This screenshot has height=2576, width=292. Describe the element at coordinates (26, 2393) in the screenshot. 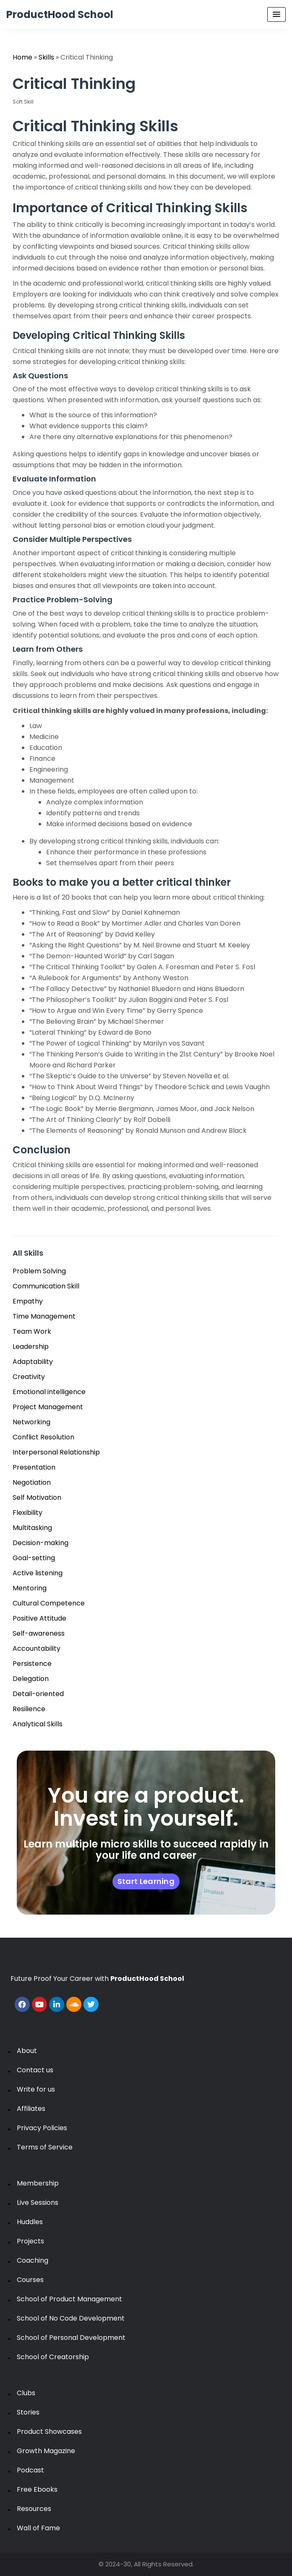

I see `Clubs` at that location.